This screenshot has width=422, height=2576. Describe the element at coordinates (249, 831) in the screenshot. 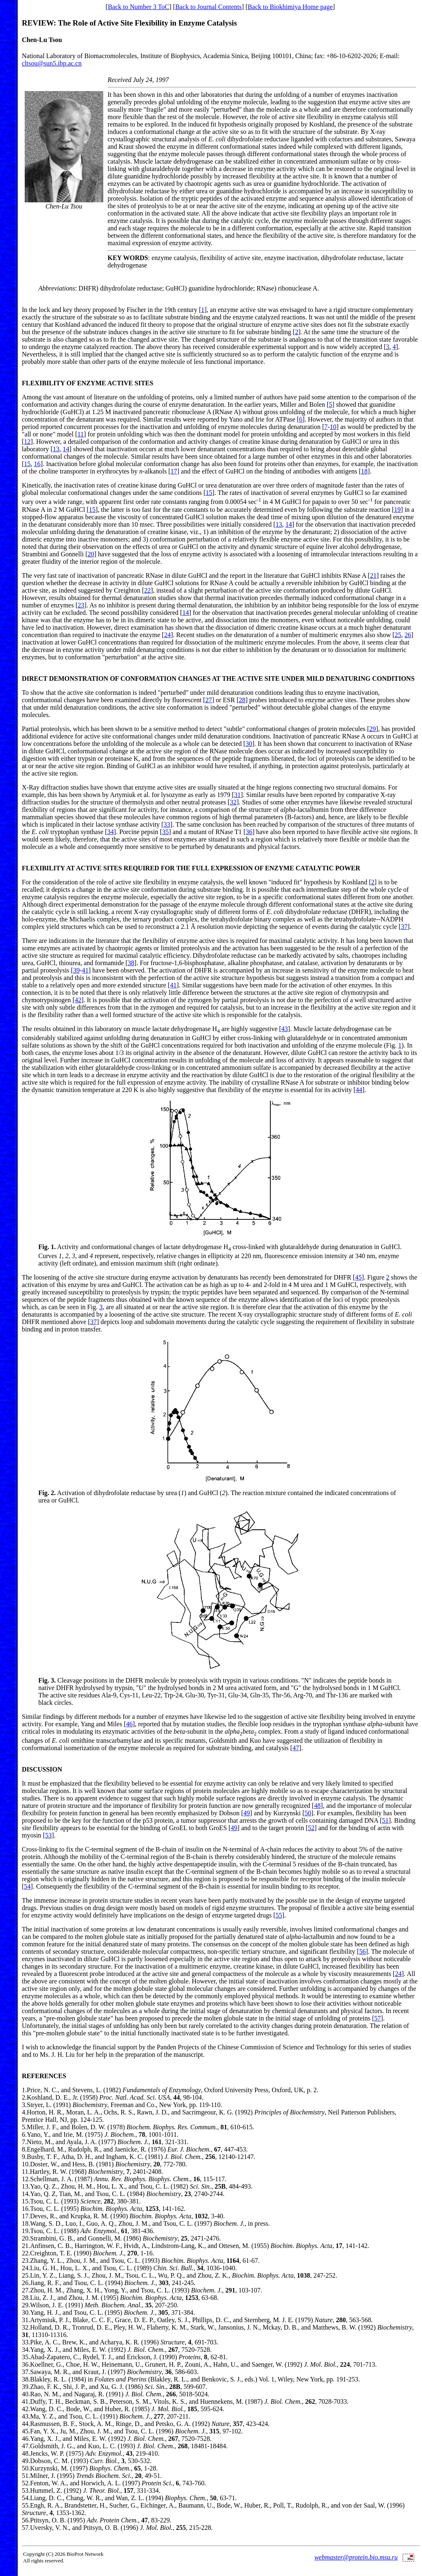

I see `36` at that location.